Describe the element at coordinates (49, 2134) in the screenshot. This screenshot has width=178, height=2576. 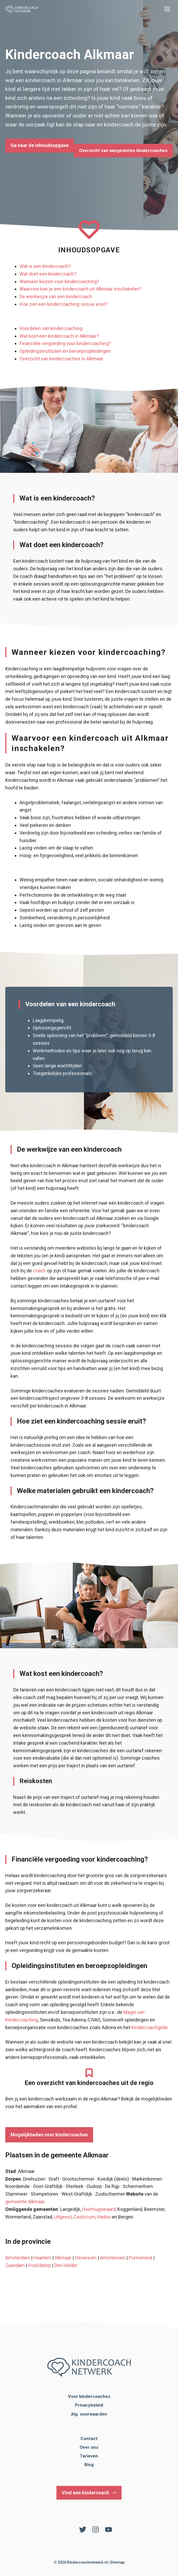
I see `Mogelijkheden voor kindercoaches` at that location.